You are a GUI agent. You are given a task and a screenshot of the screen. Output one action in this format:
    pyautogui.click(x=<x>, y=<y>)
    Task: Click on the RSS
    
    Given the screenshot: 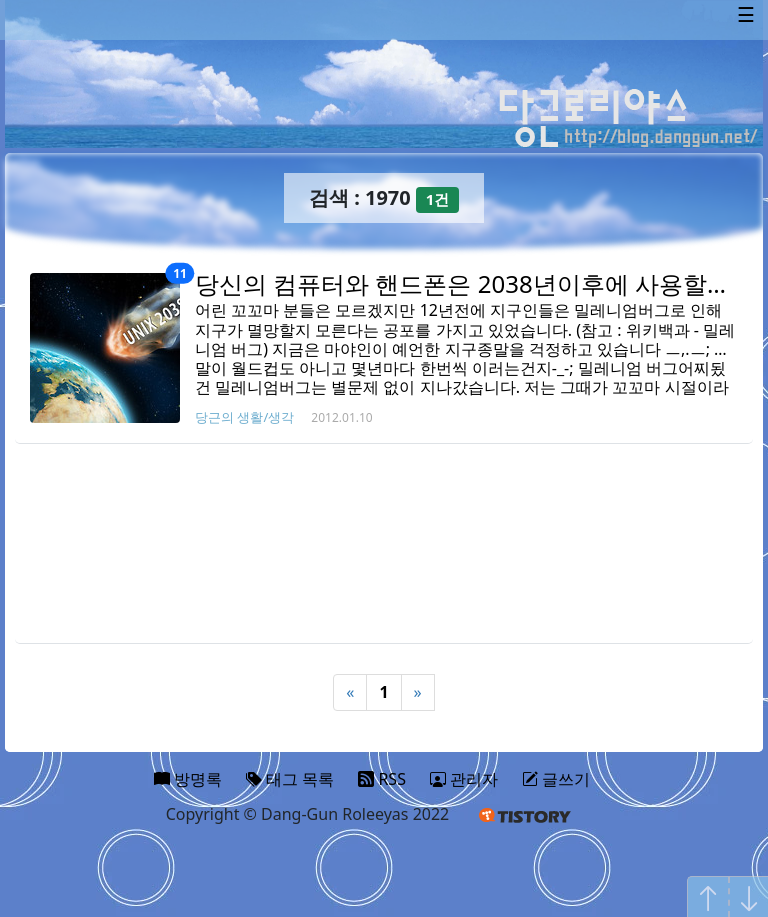 What is the action you would take?
    pyautogui.click(x=382, y=779)
    